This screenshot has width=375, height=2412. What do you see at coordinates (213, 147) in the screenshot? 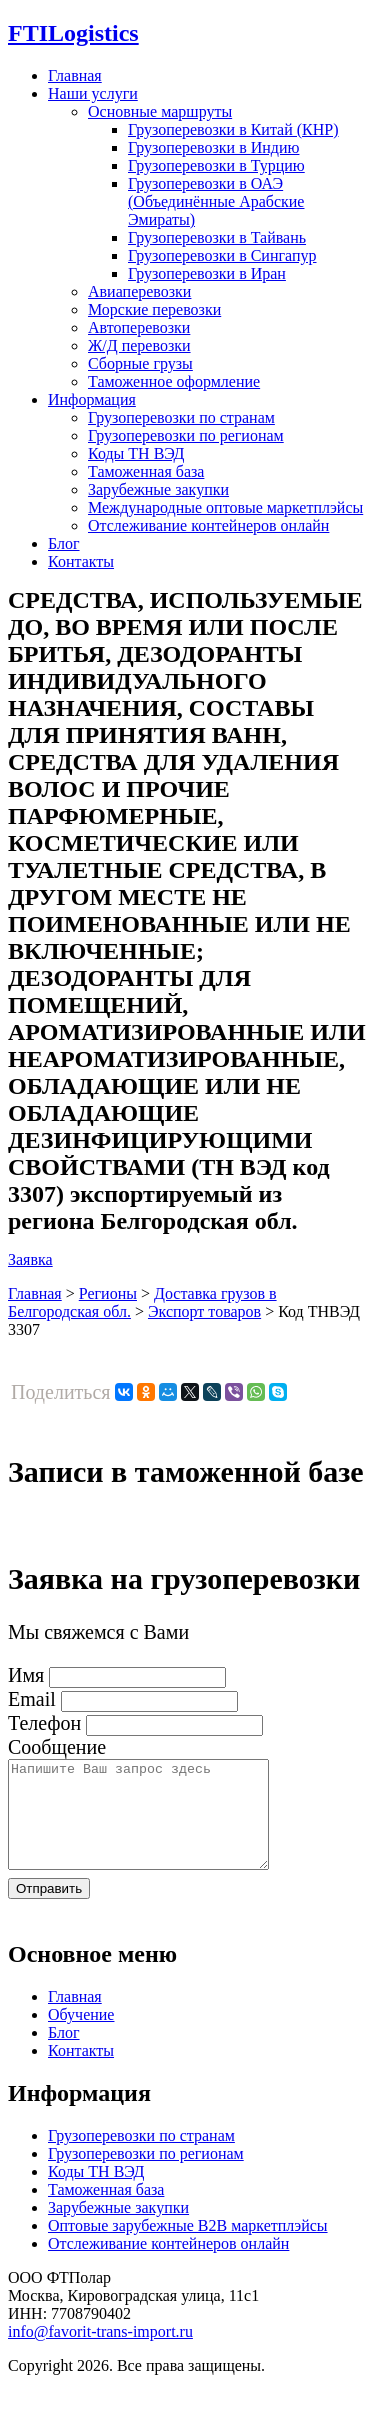
I see `Грузоперевозки в Индию` at bounding box center [213, 147].